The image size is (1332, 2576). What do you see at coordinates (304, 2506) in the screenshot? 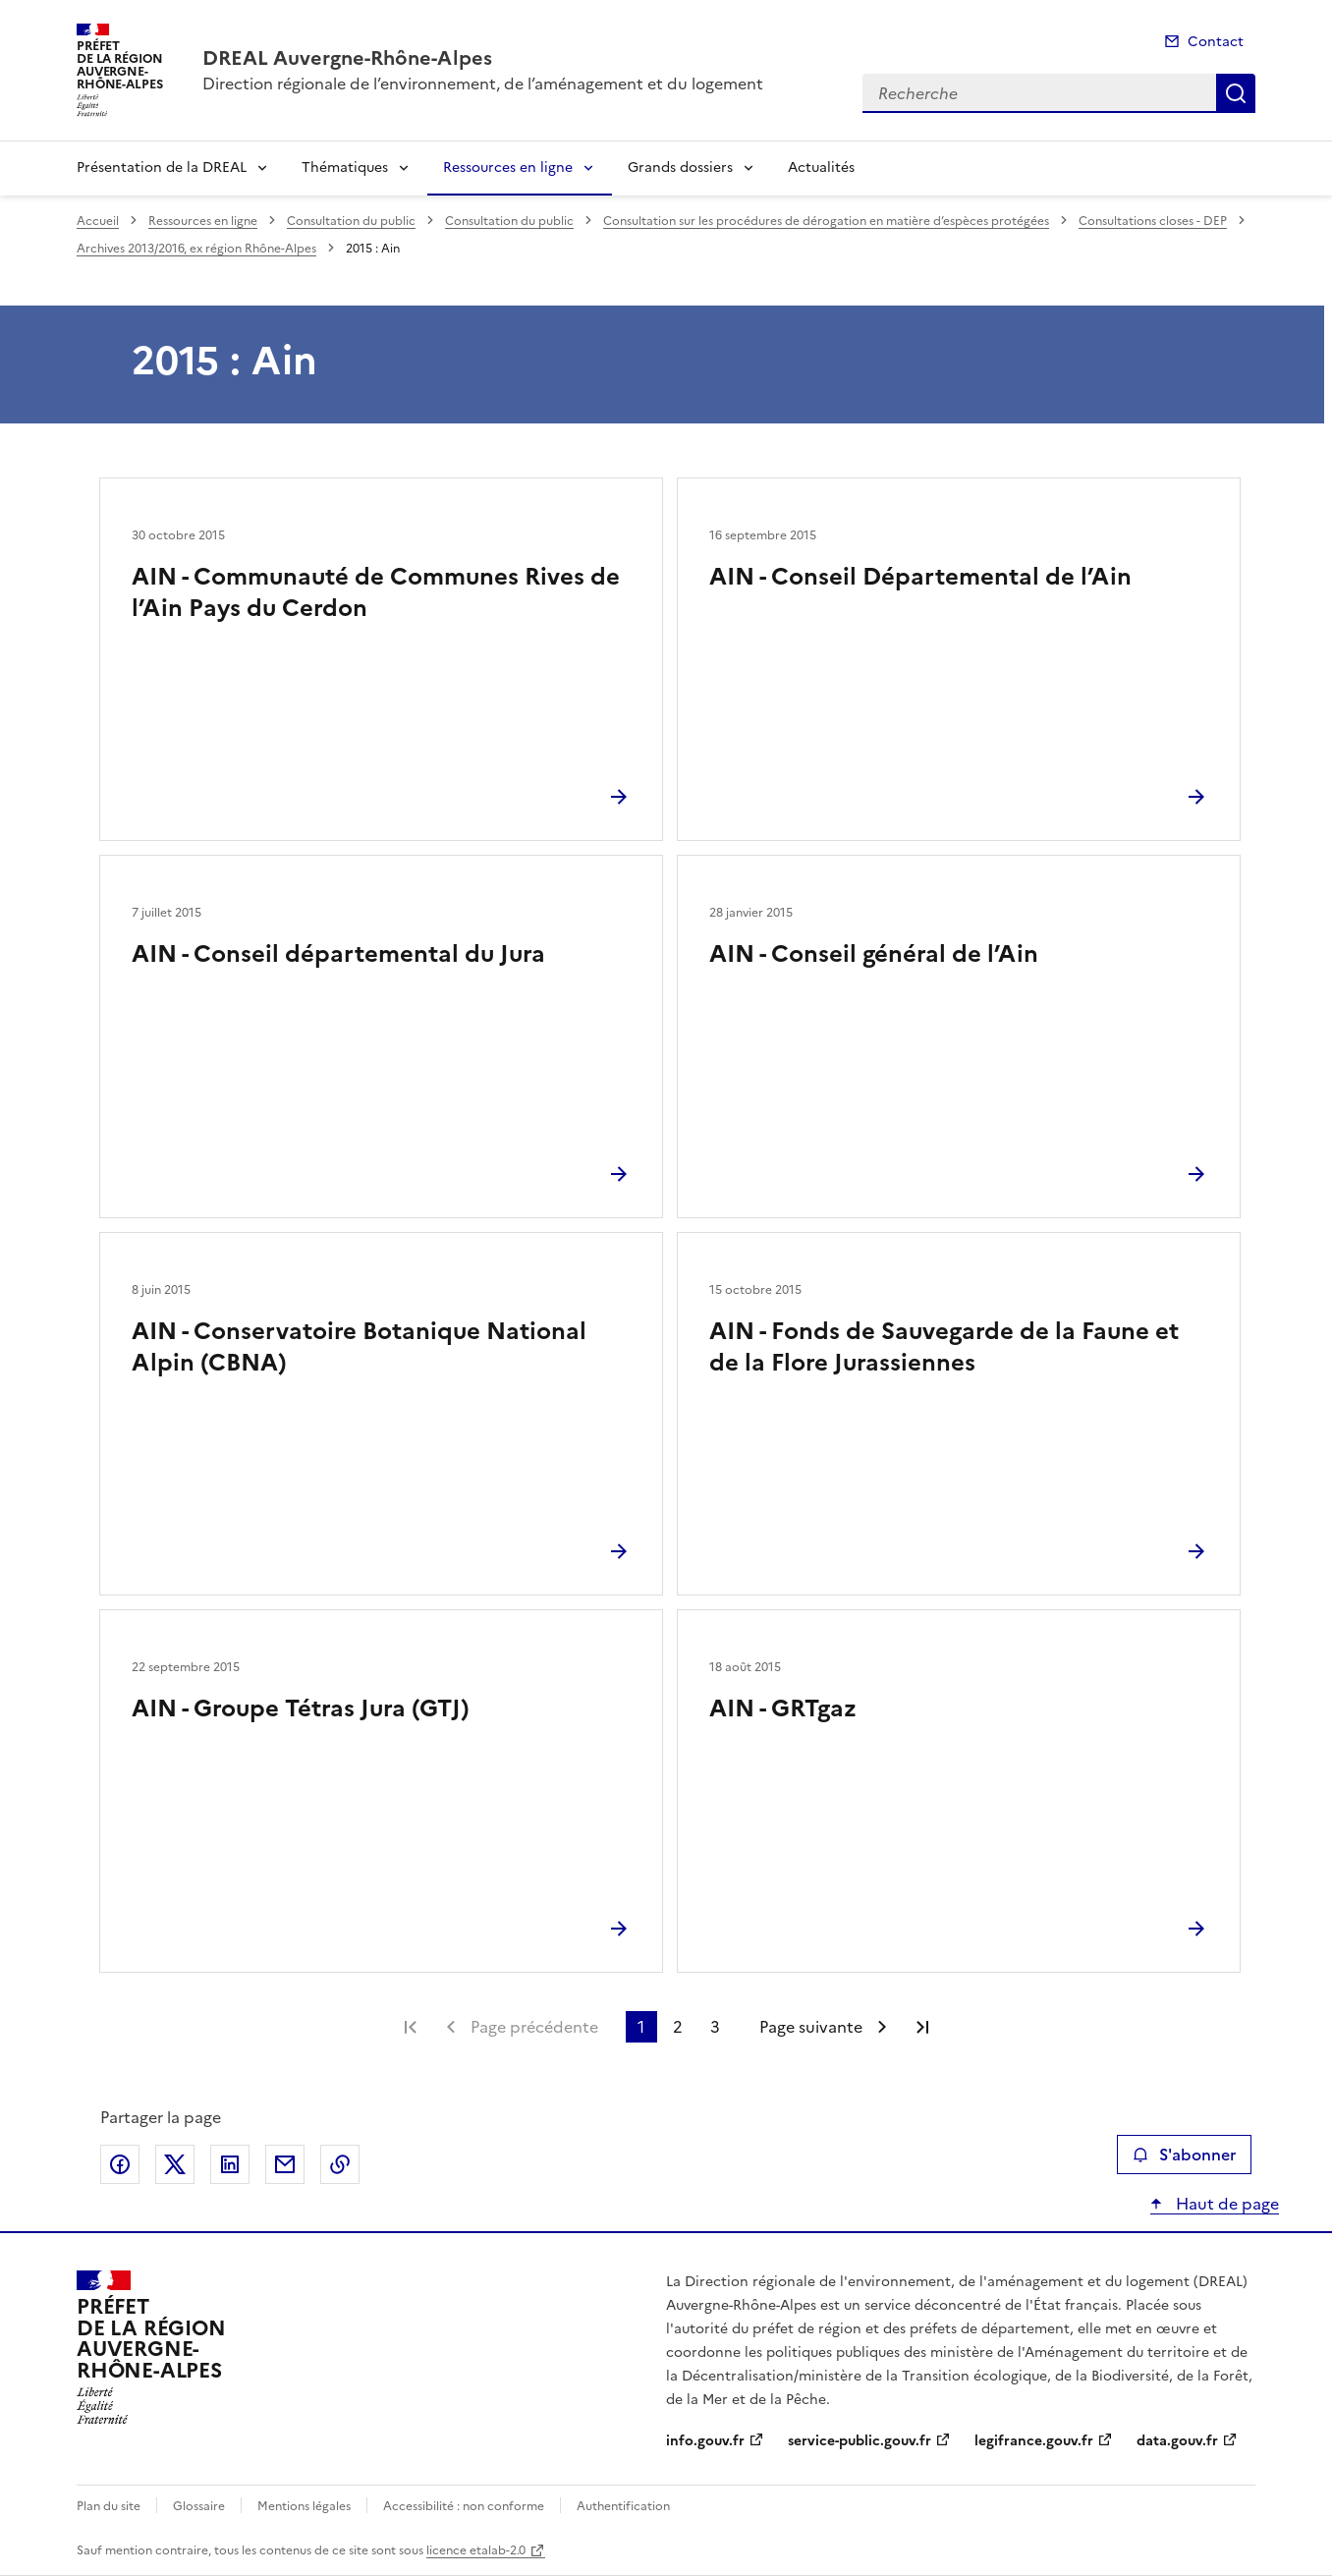
I see `Mentions légales` at bounding box center [304, 2506].